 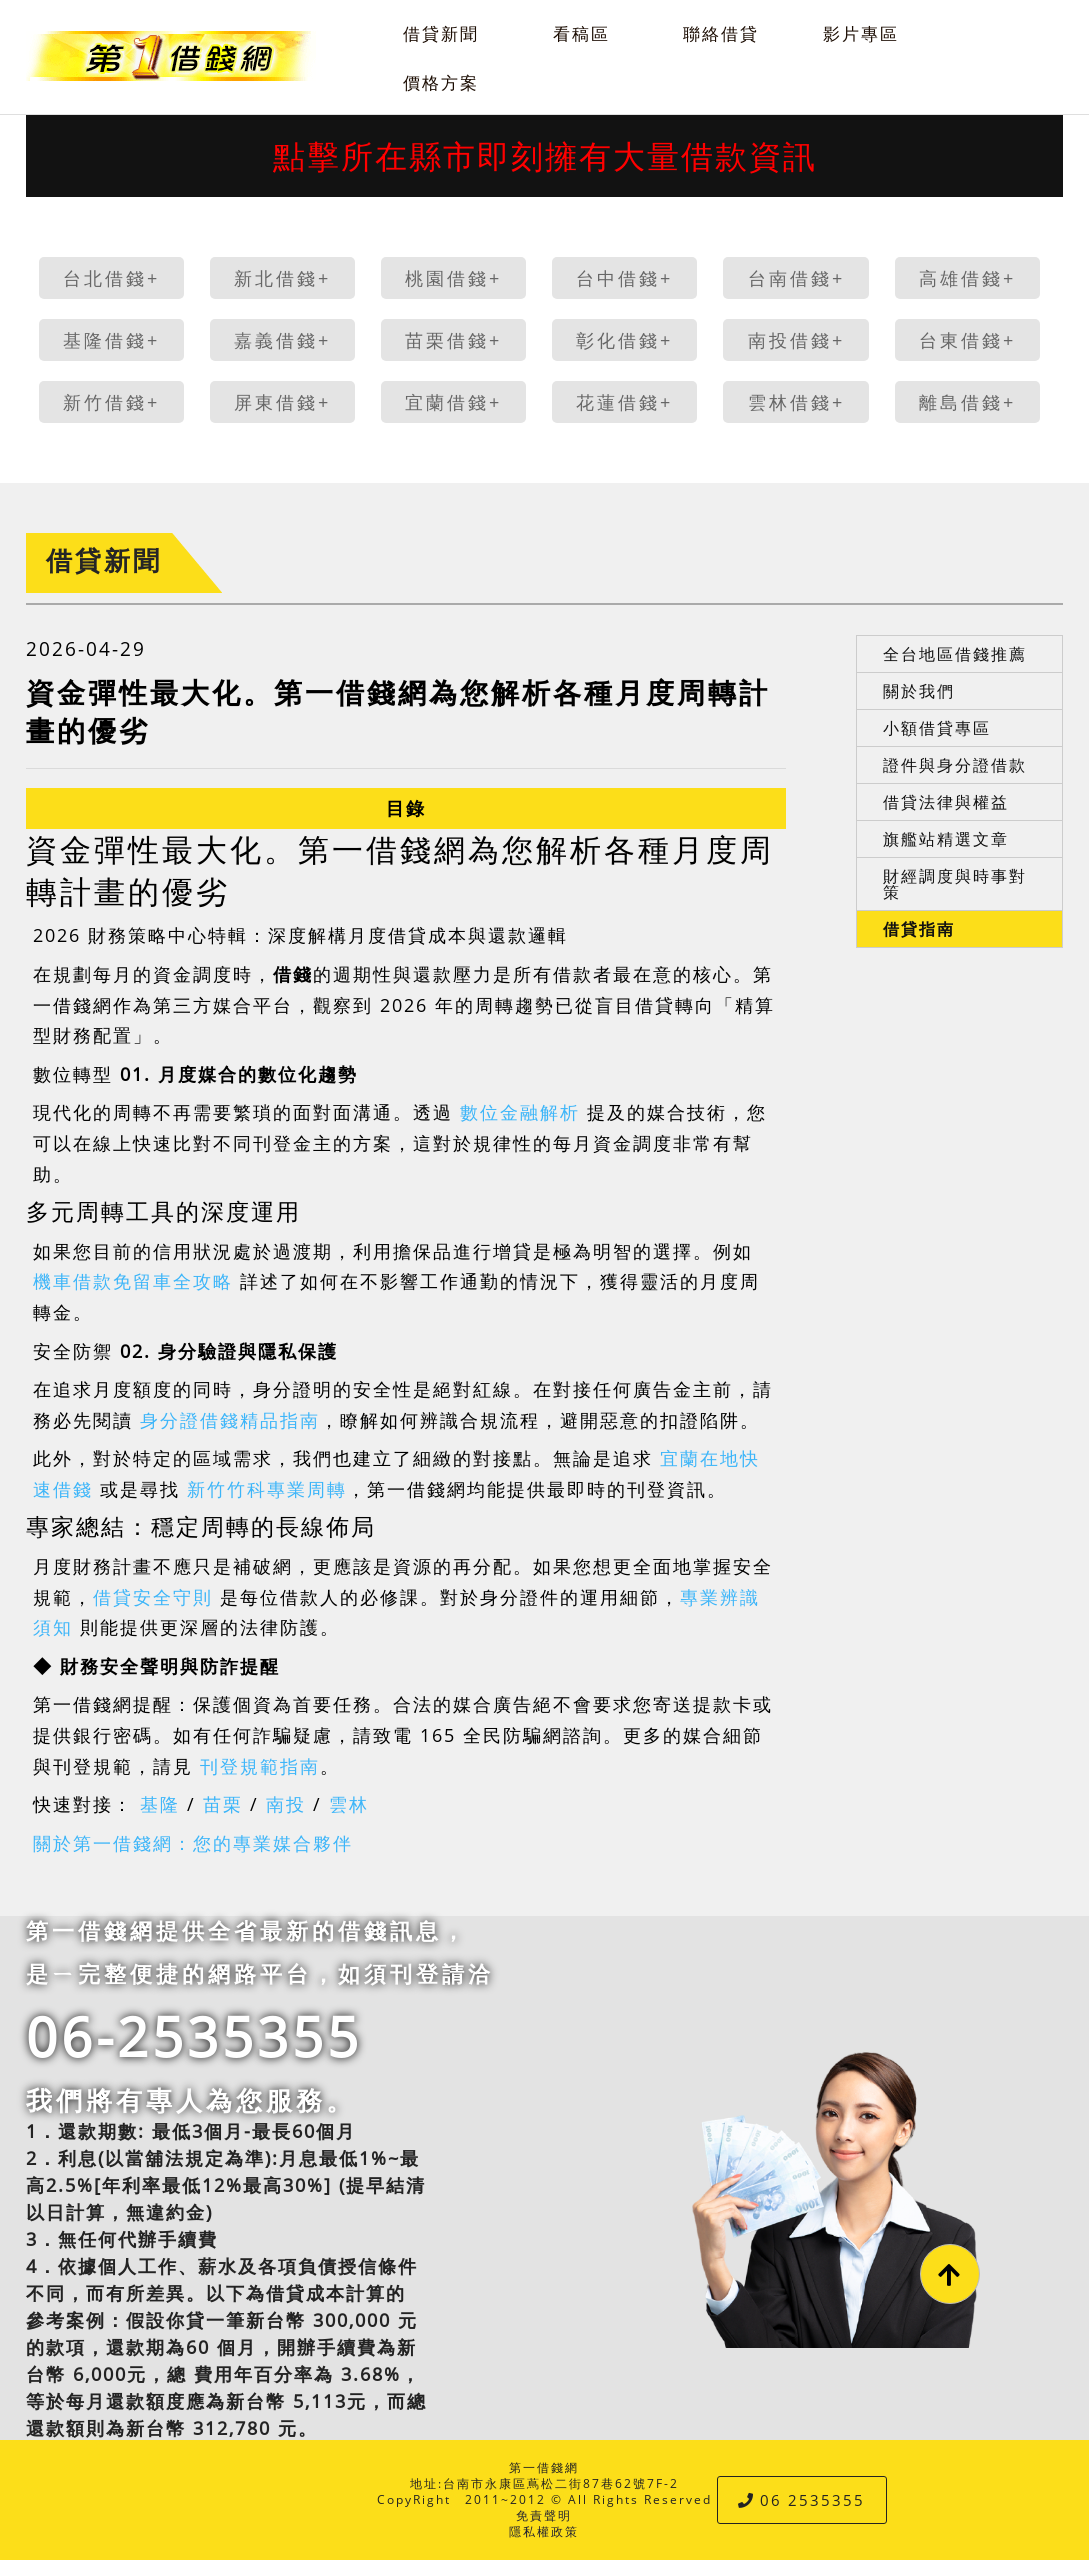 I want to click on 看稿區, so click(x=581, y=33).